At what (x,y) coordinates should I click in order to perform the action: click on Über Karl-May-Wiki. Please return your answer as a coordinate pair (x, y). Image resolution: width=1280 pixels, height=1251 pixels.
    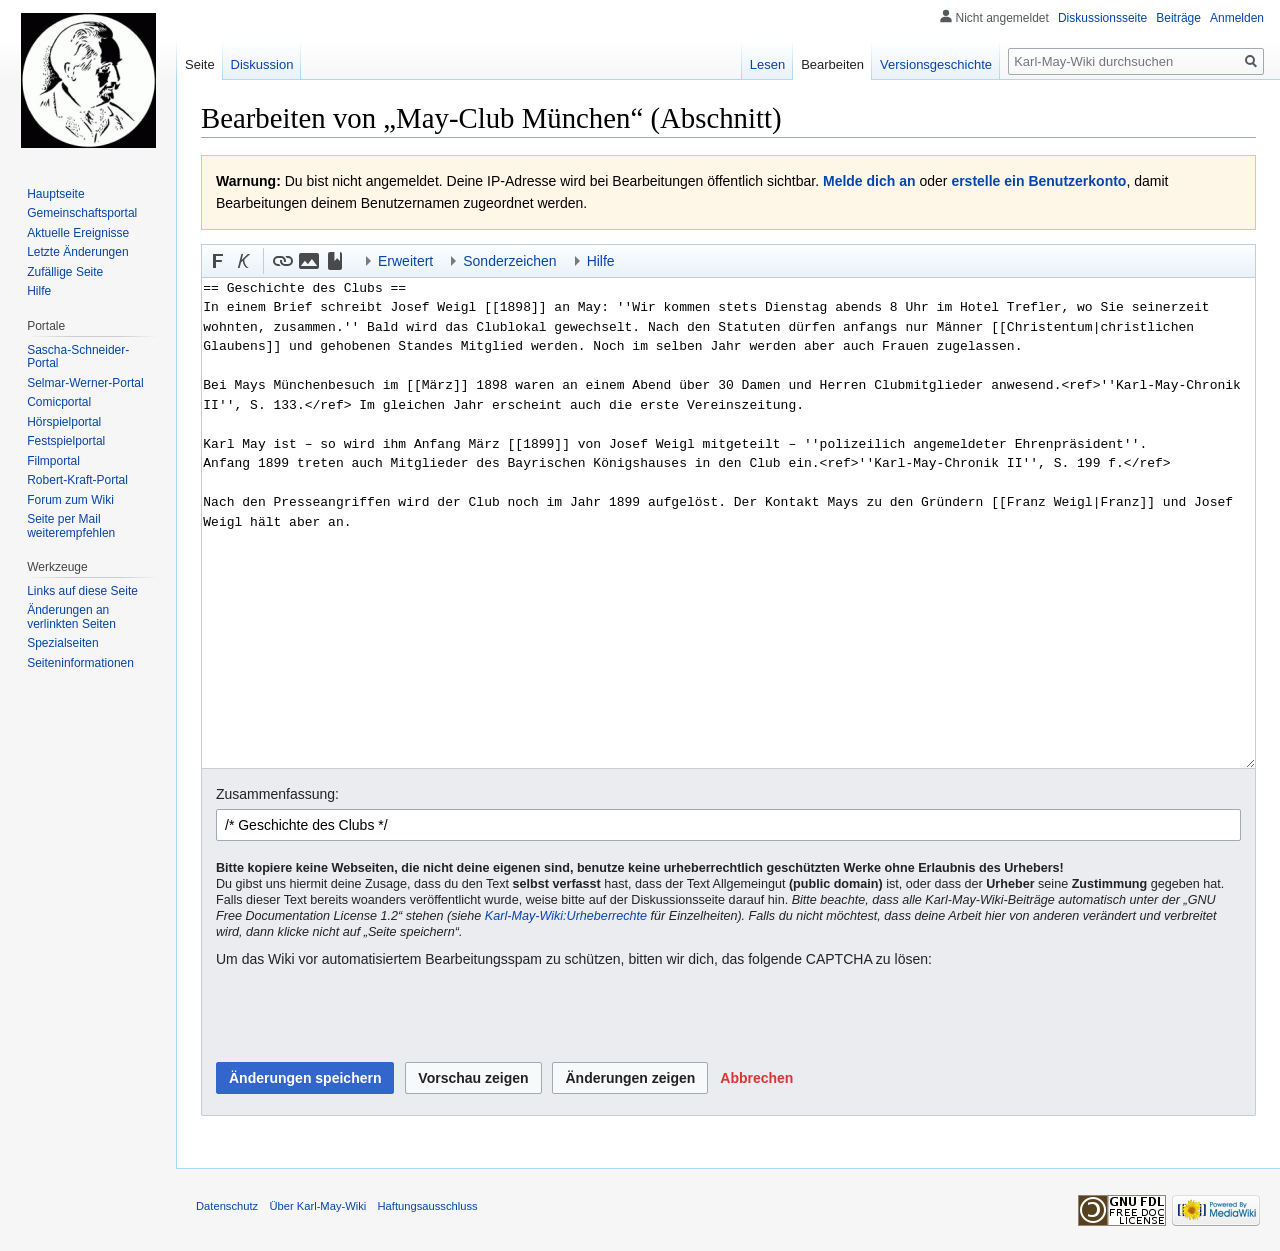
    Looking at the image, I should click on (317, 1206).